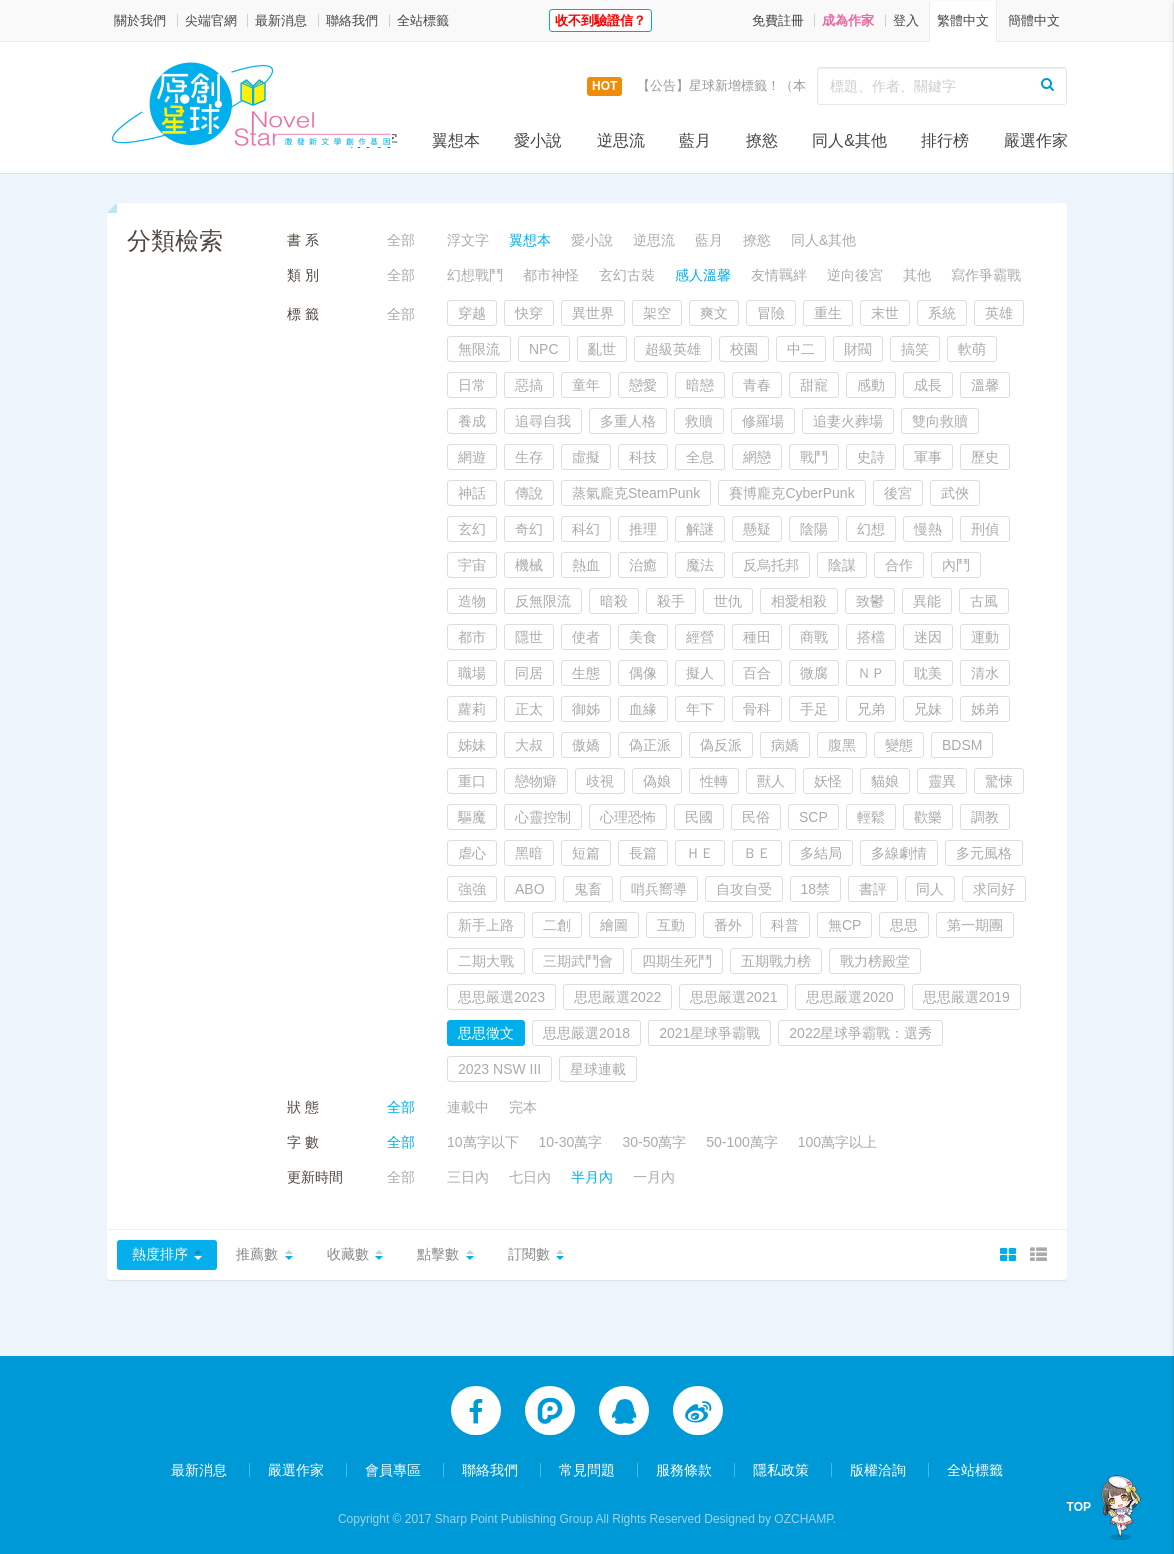 The image size is (1174, 1554). Describe the element at coordinates (468, 1107) in the screenshot. I see `連載中` at that location.